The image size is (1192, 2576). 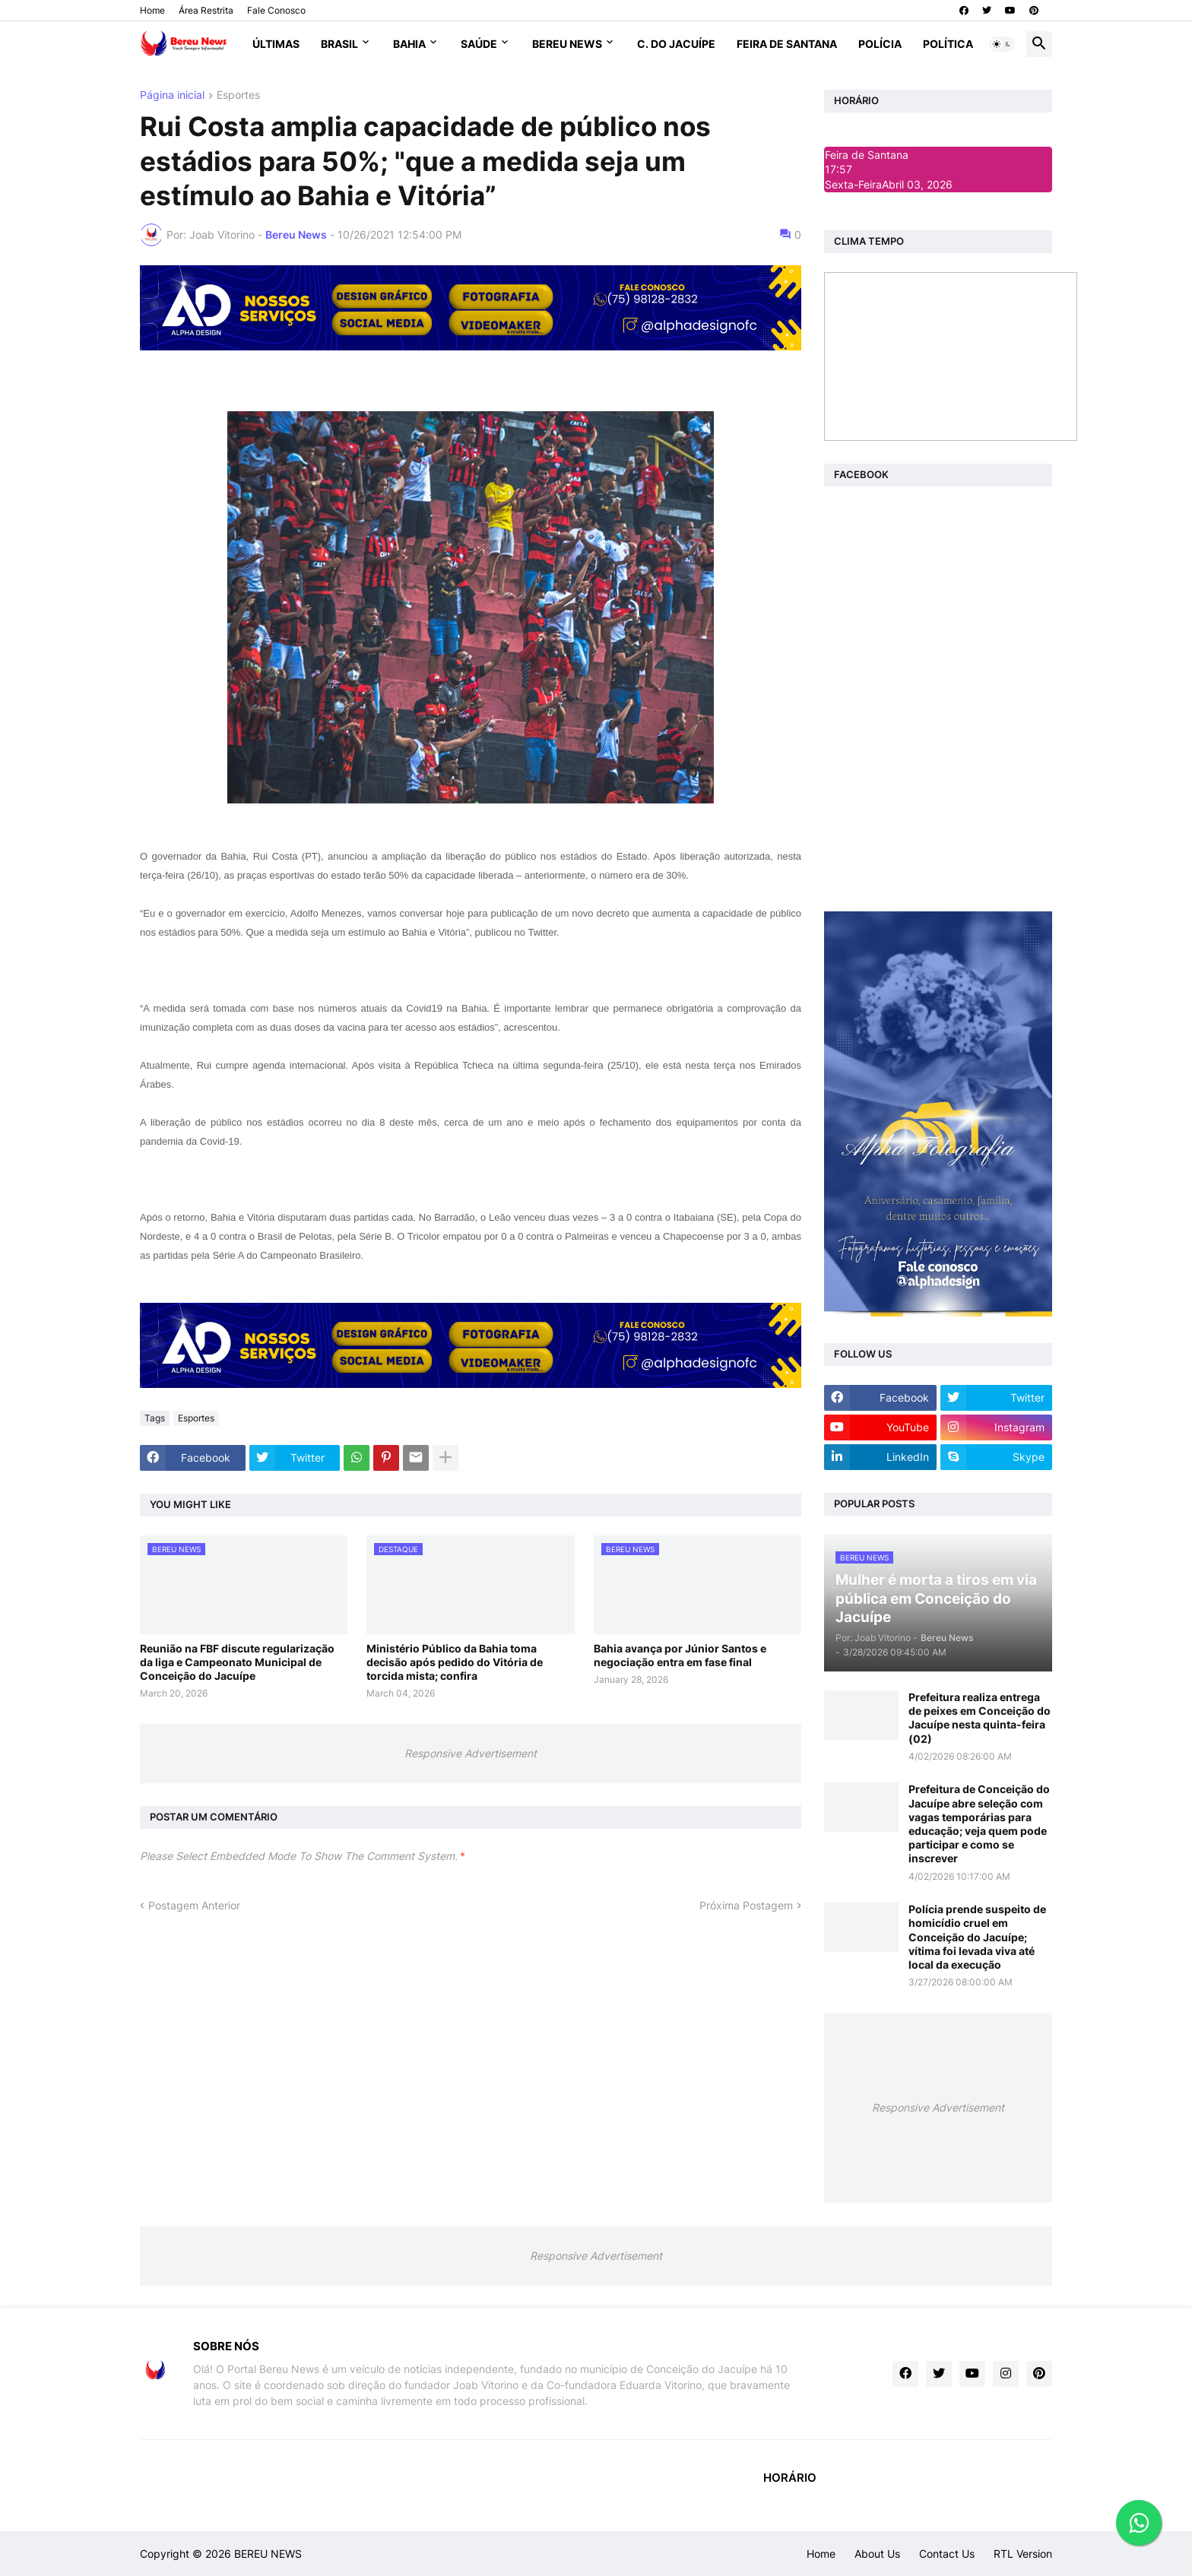 What do you see at coordinates (787, 43) in the screenshot?
I see `Feira de Santana` at bounding box center [787, 43].